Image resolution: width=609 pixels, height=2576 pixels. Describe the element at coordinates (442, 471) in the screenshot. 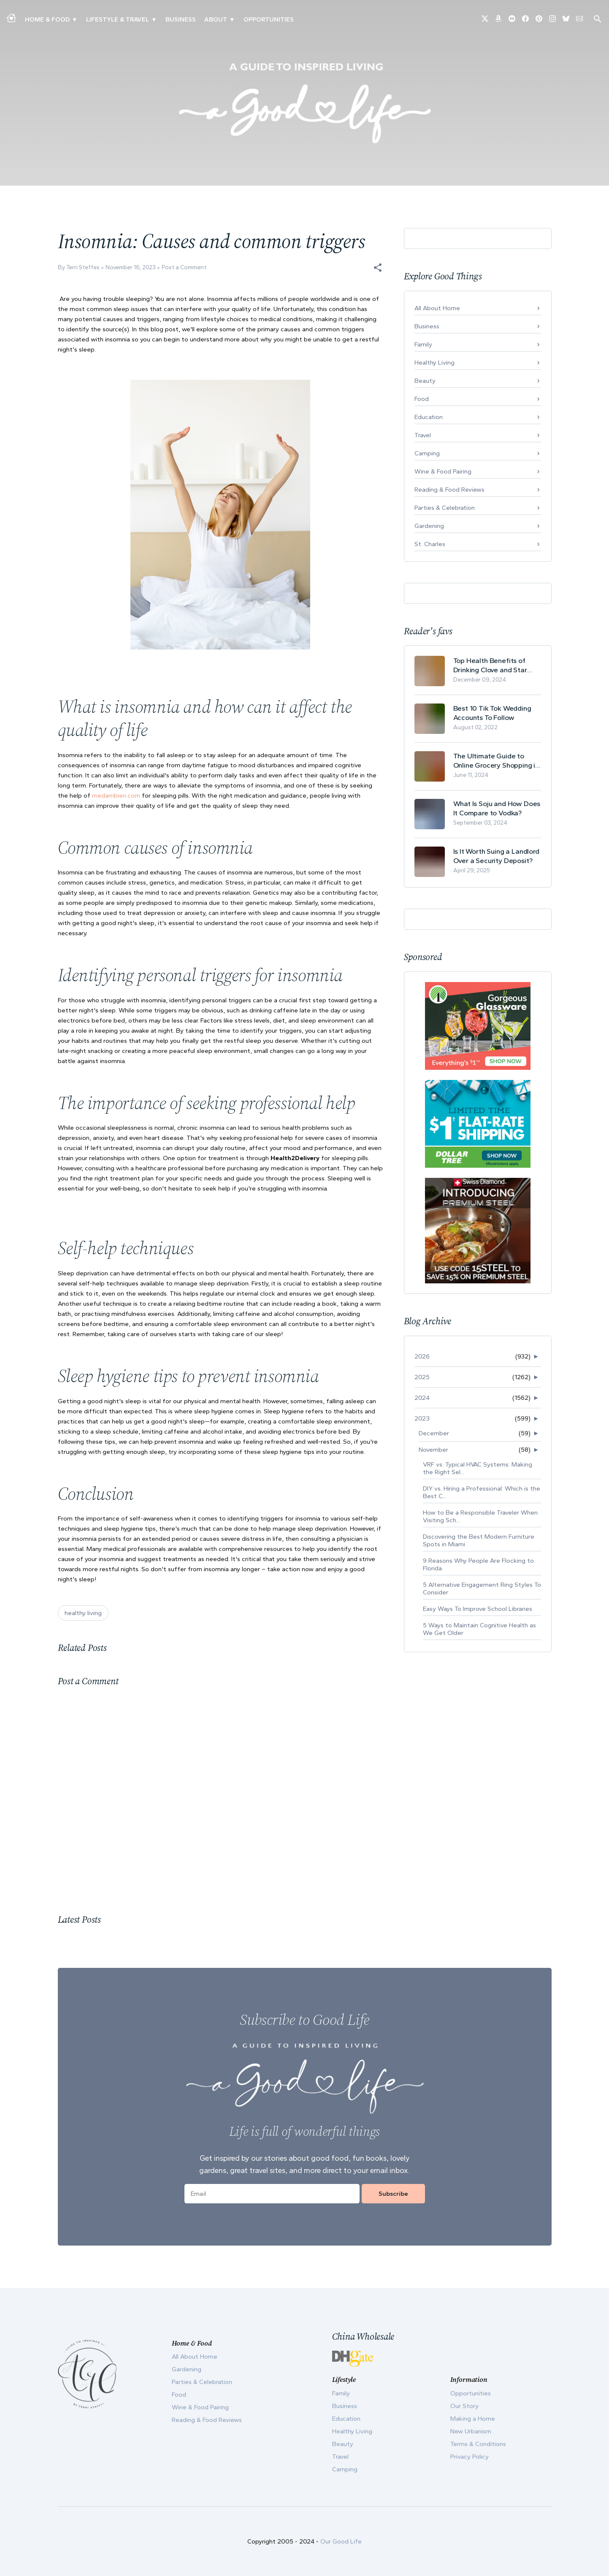

I see `Wine & Food Pairing` at that location.